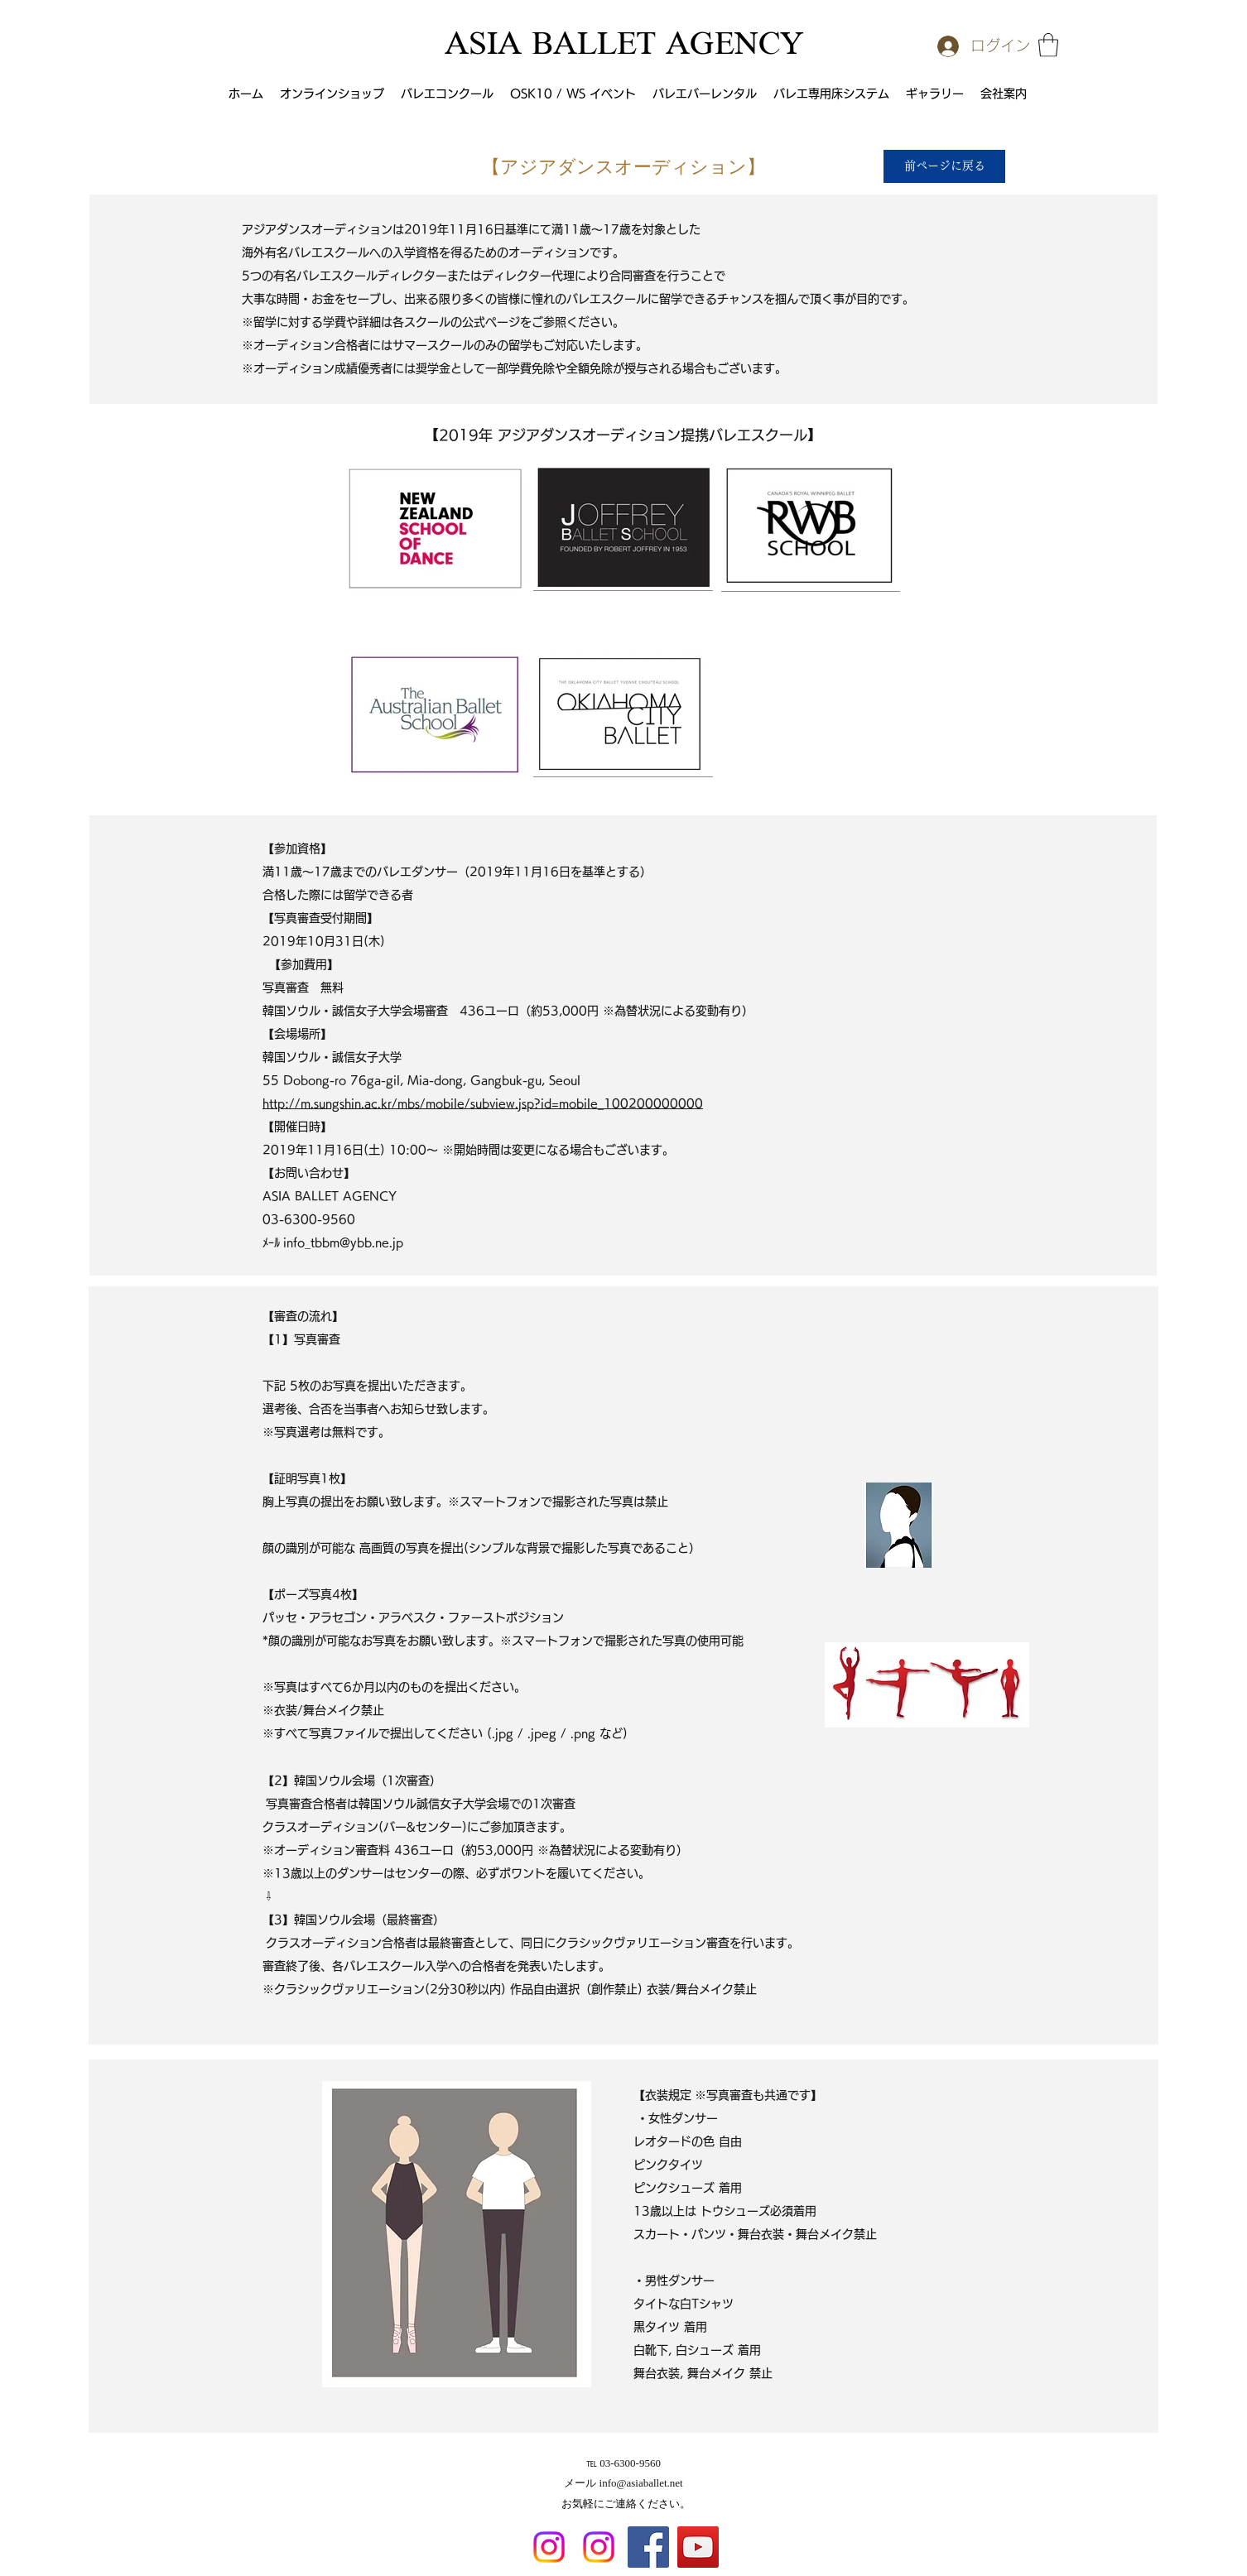 The width and height of the screenshot is (1247, 2576). What do you see at coordinates (641, 2483) in the screenshot?
I see `info@asiaballet.net` at bounding box center [641, 2483].